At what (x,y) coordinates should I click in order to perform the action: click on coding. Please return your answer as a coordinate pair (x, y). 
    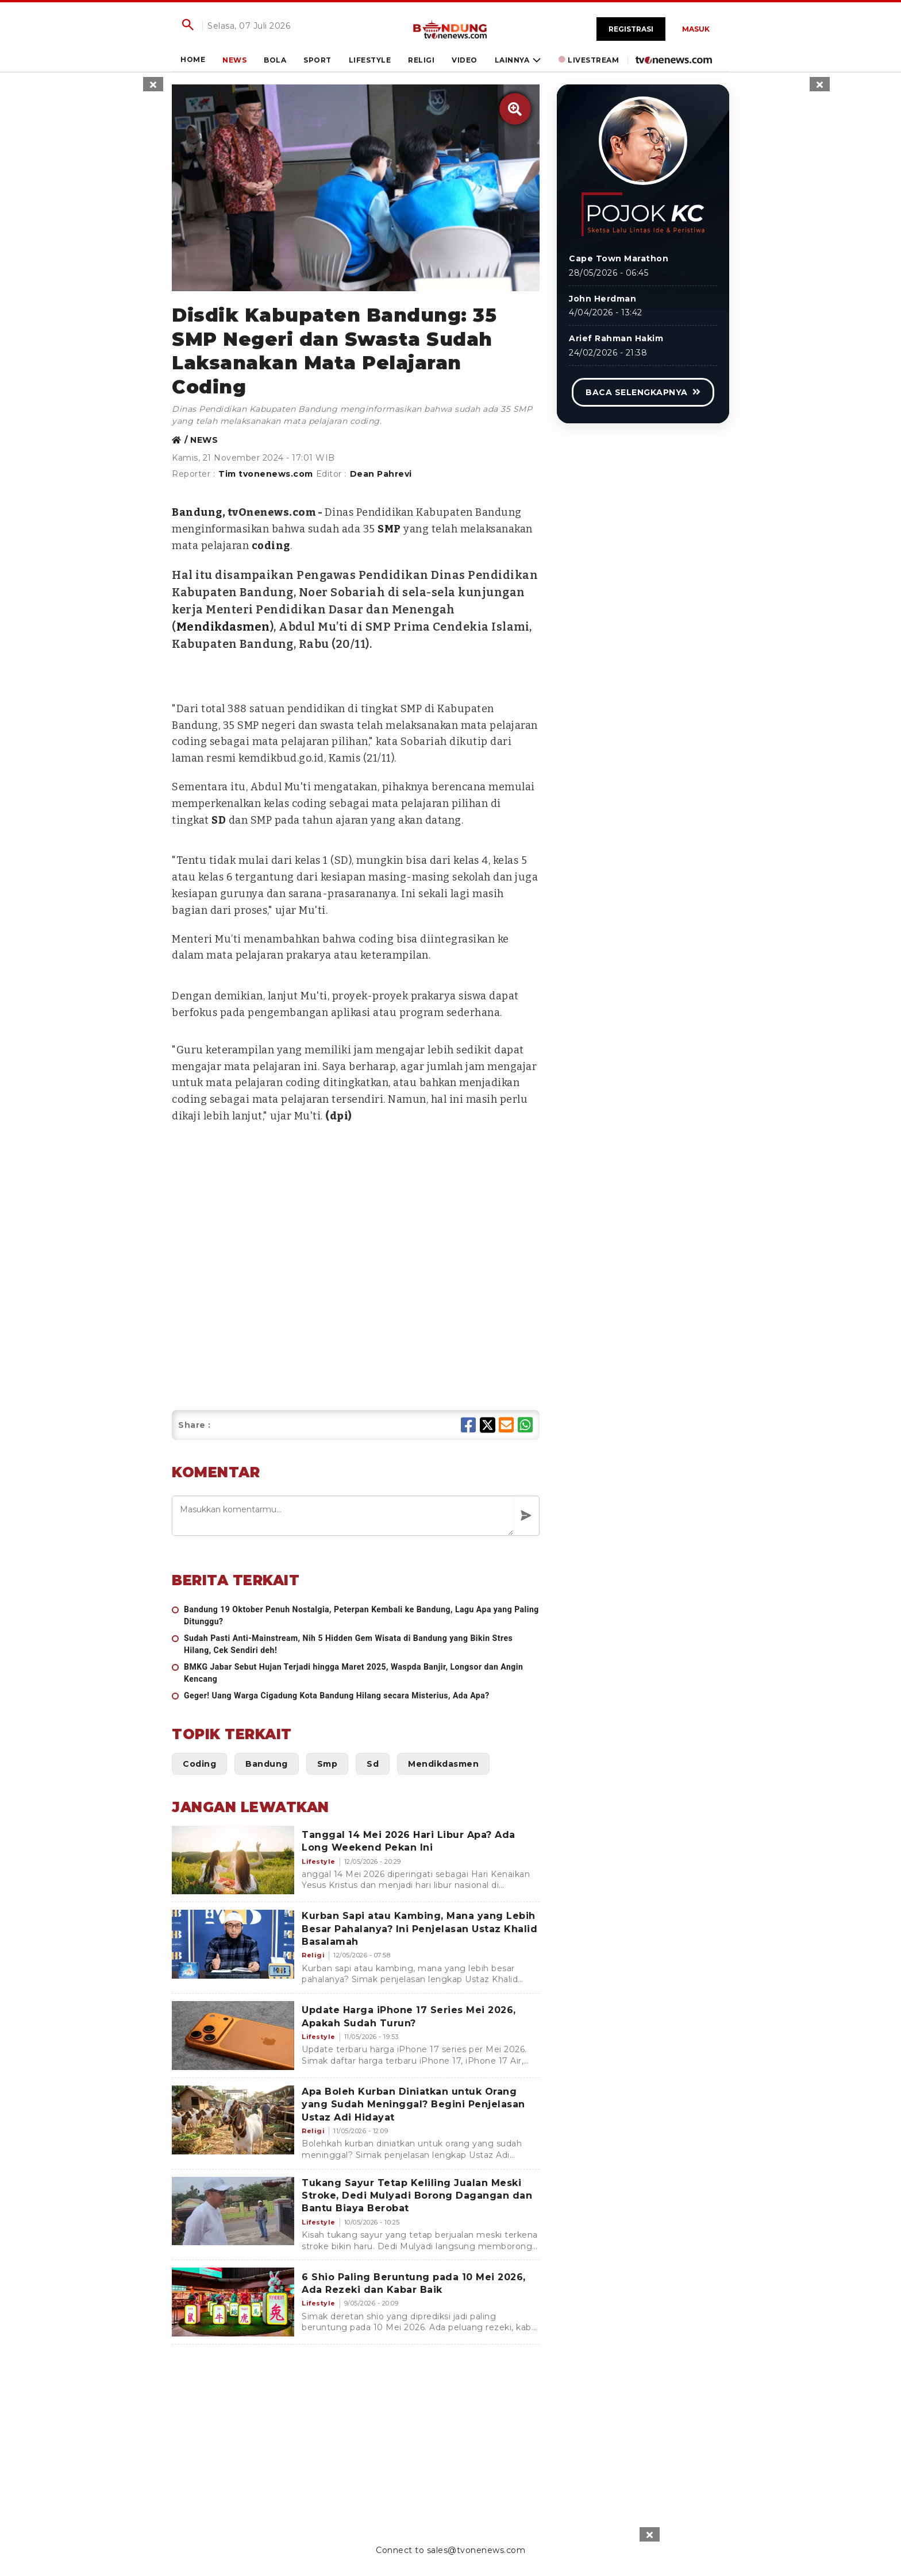
    Looking at the image, I should click on (271, 545).